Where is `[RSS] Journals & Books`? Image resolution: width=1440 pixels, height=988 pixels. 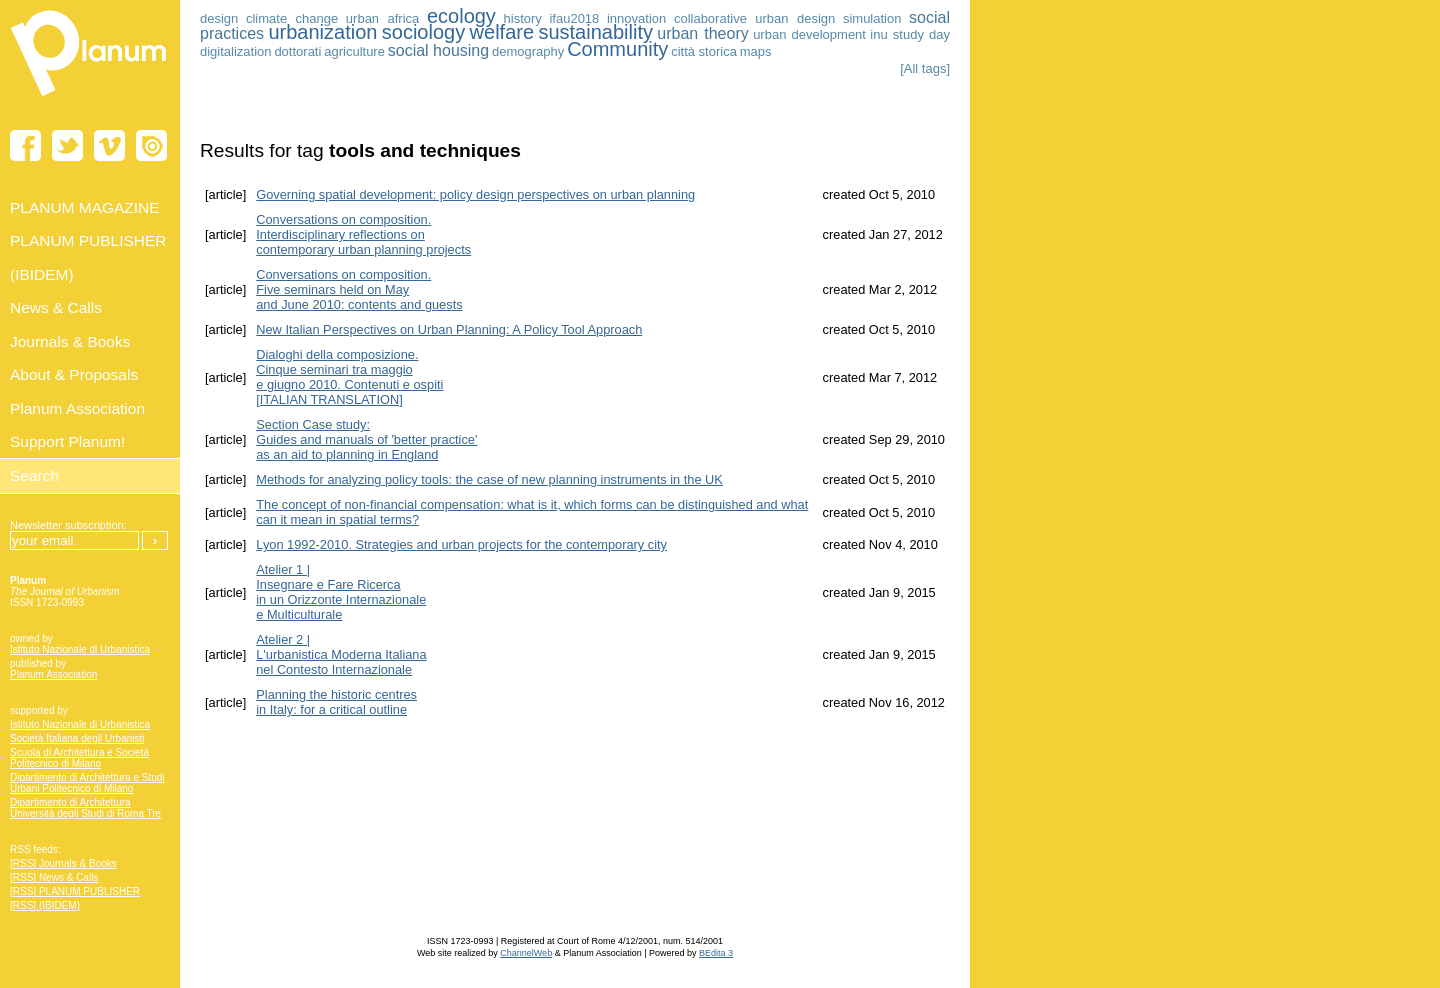 [RSS] Journals & Books is located at coordinates (63, 863).